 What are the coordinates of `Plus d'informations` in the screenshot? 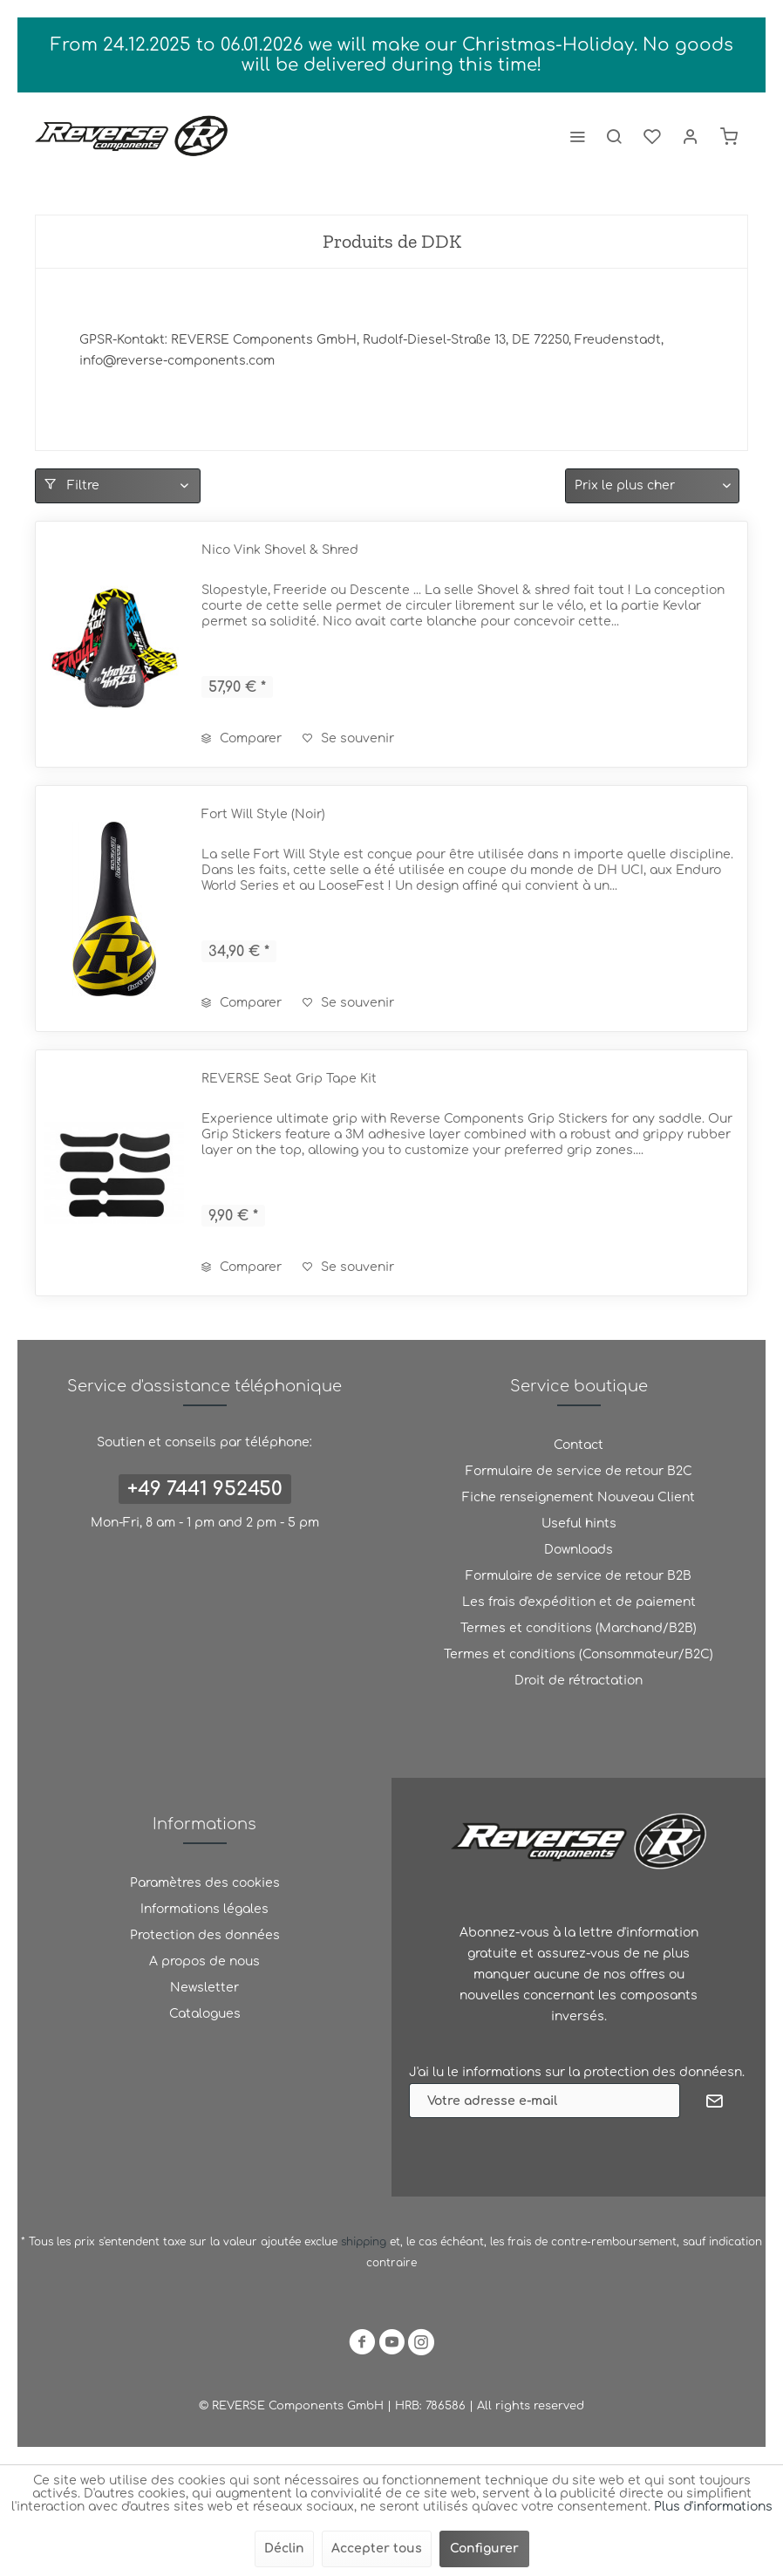 It's located at (713, 2506).